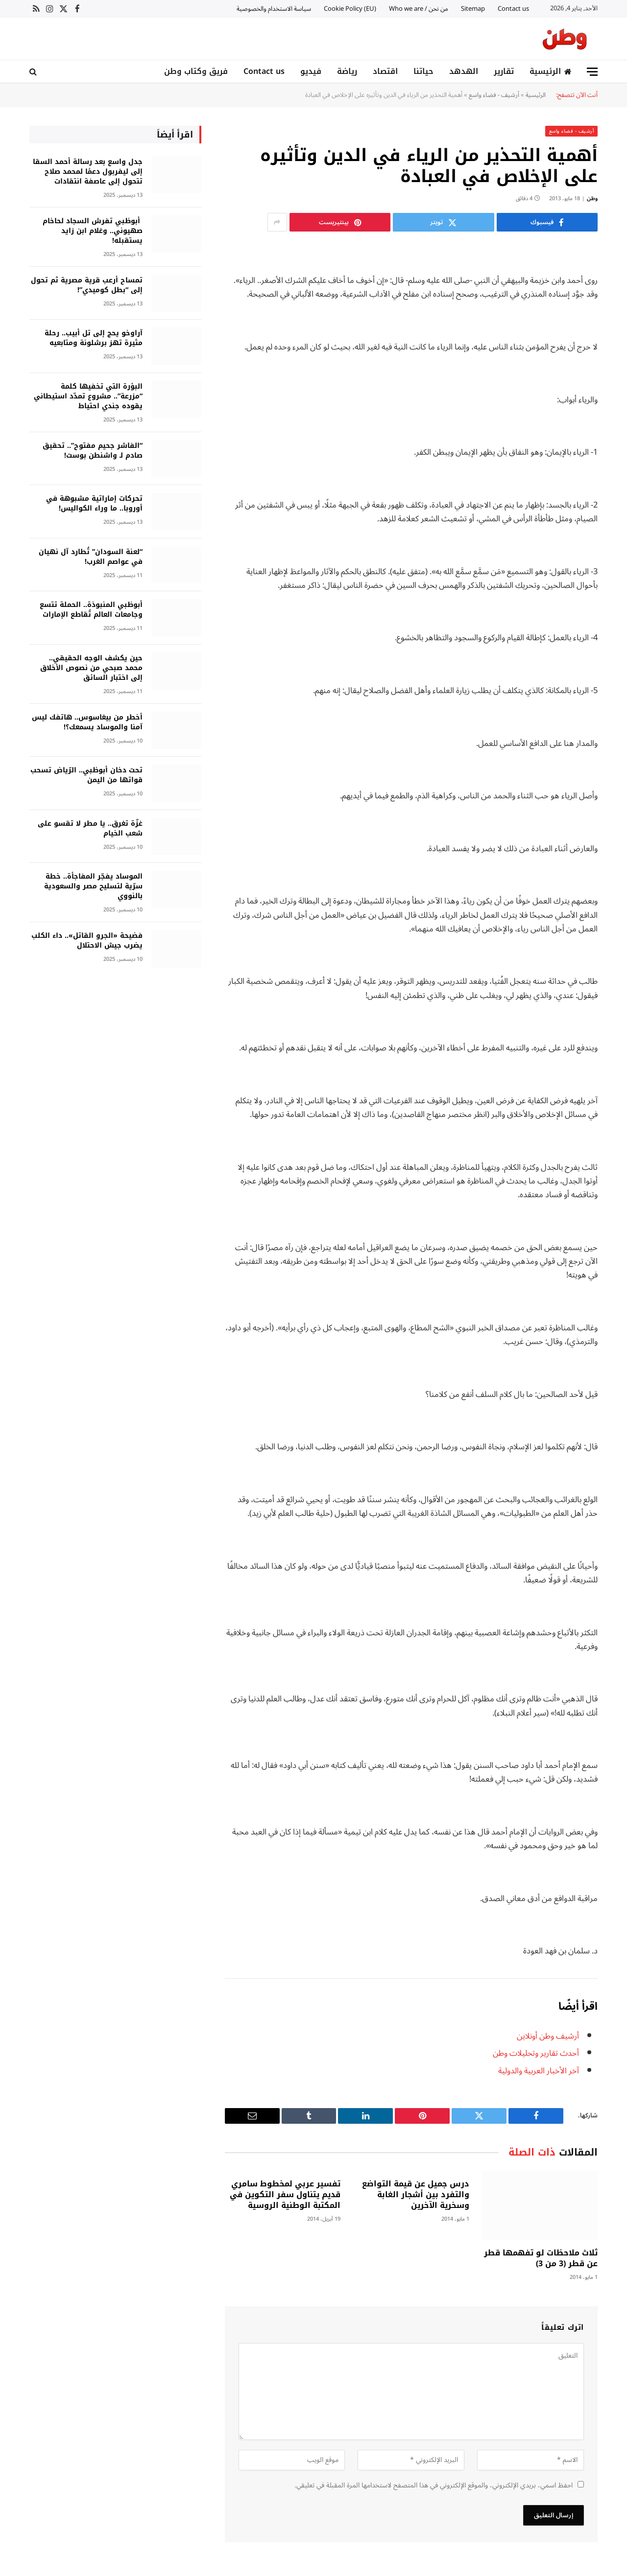 The height and width of the screenshot is (2576, 627). I want to click on تقارير, so click(504, 71).